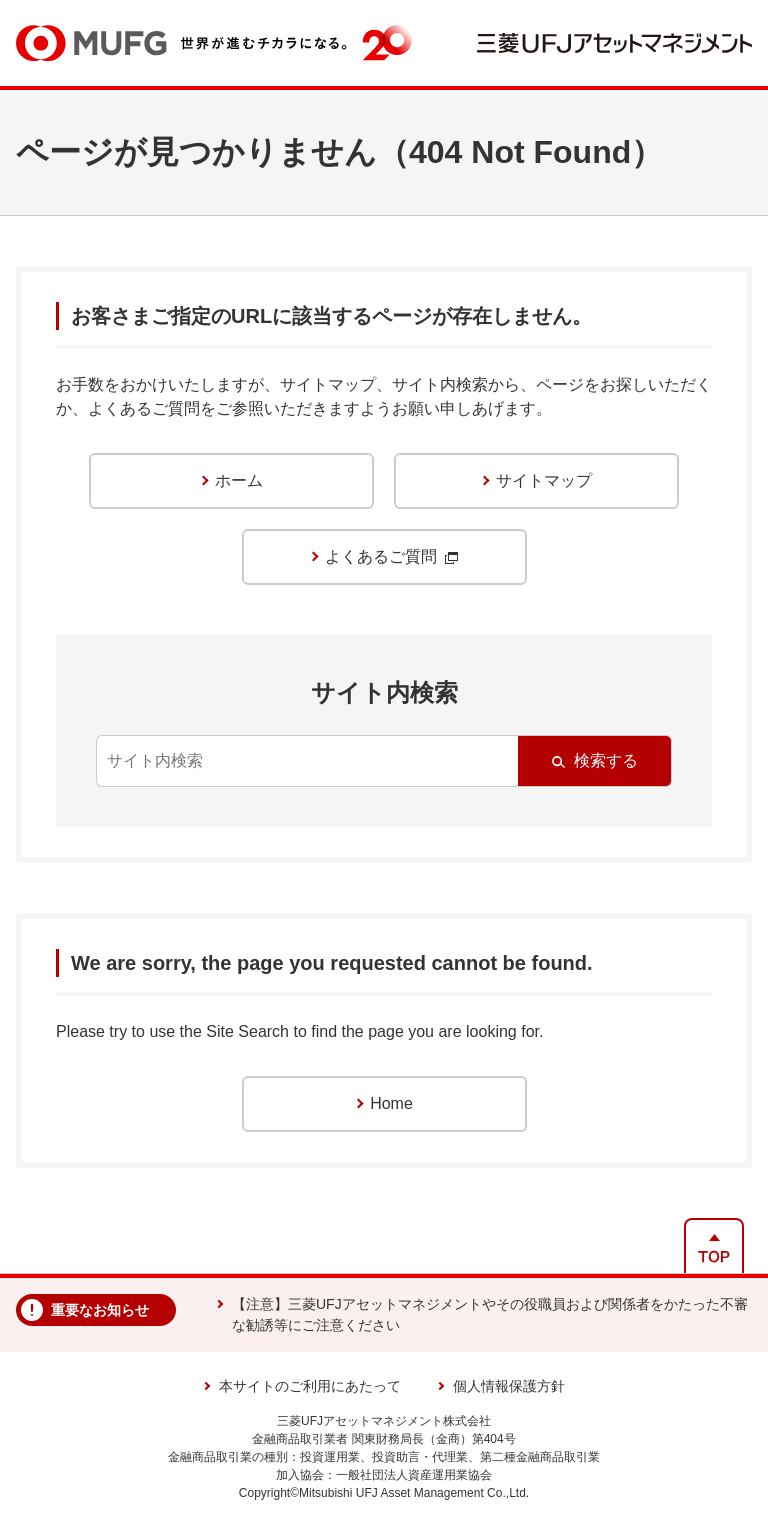  Describe the element at coordinates (509, 1386) in the screenshot. I see `個人情報保護方針` at that location.